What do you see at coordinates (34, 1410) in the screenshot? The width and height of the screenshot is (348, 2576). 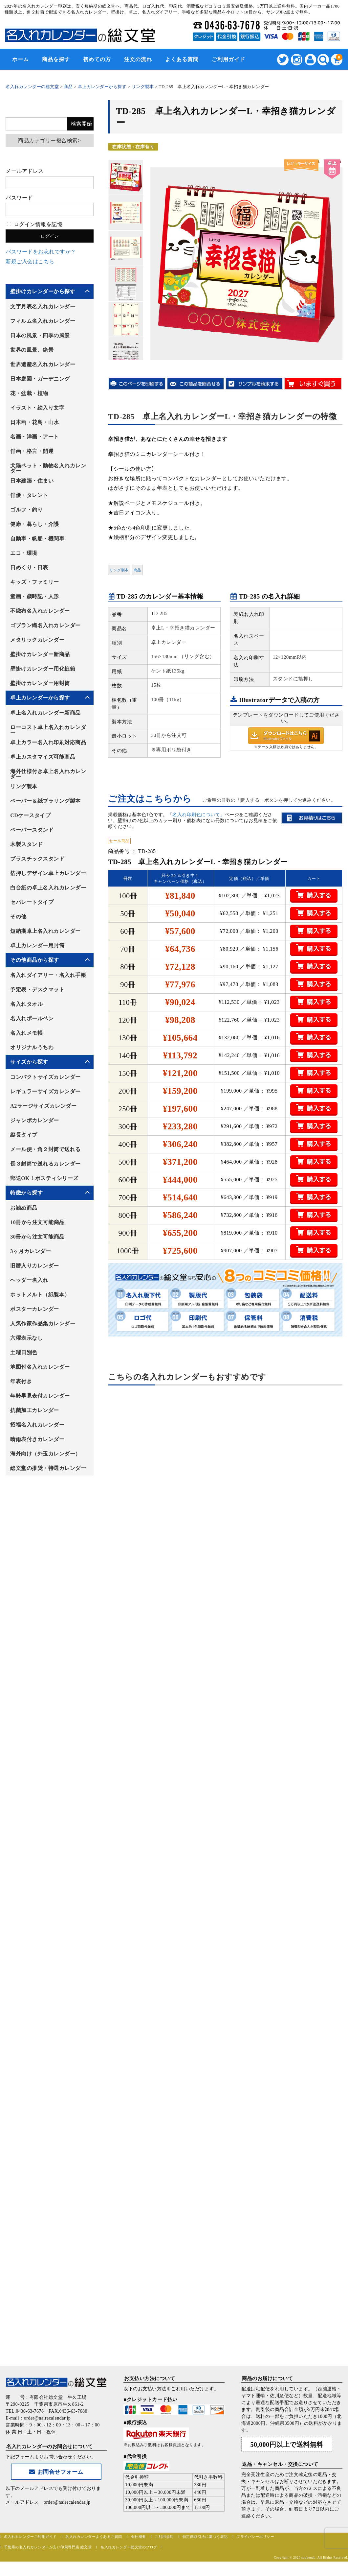 I see `抗菌加工カレンダー` at bounding box center [34, 1410].